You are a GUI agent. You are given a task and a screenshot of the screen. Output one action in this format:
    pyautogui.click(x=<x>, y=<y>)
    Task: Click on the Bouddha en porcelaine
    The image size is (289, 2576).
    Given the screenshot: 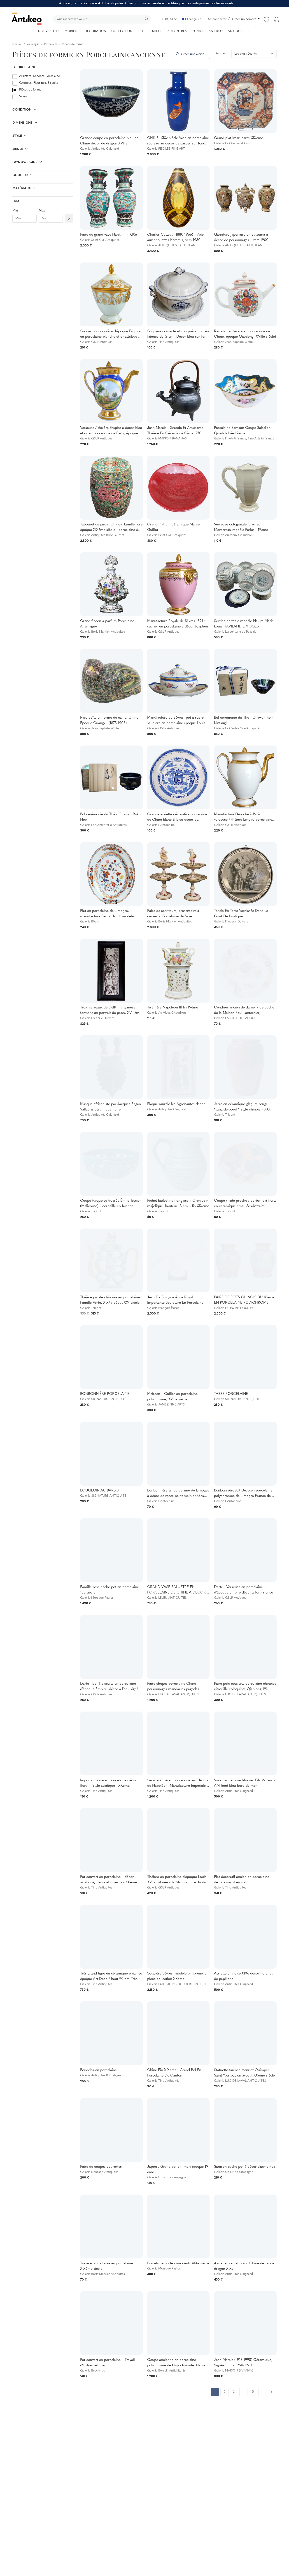 What is the action you would take?
    pyautogui.click(x=98, y=2070)
    